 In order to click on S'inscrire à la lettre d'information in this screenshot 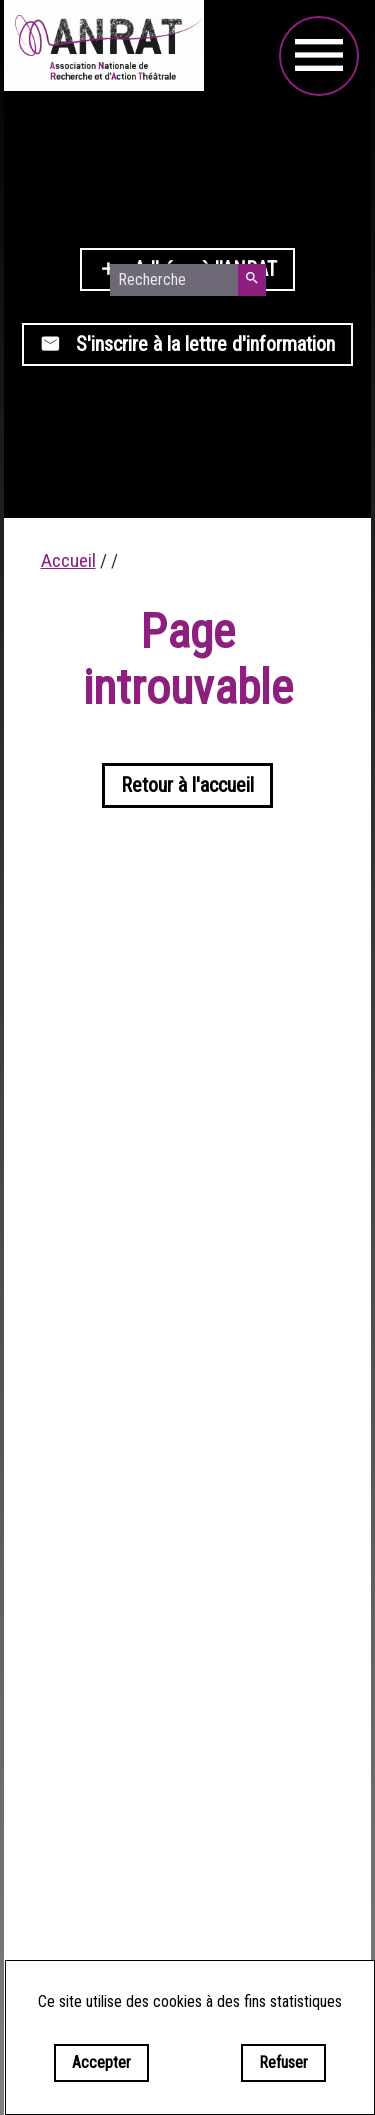, I will do `click(187, 344)`.